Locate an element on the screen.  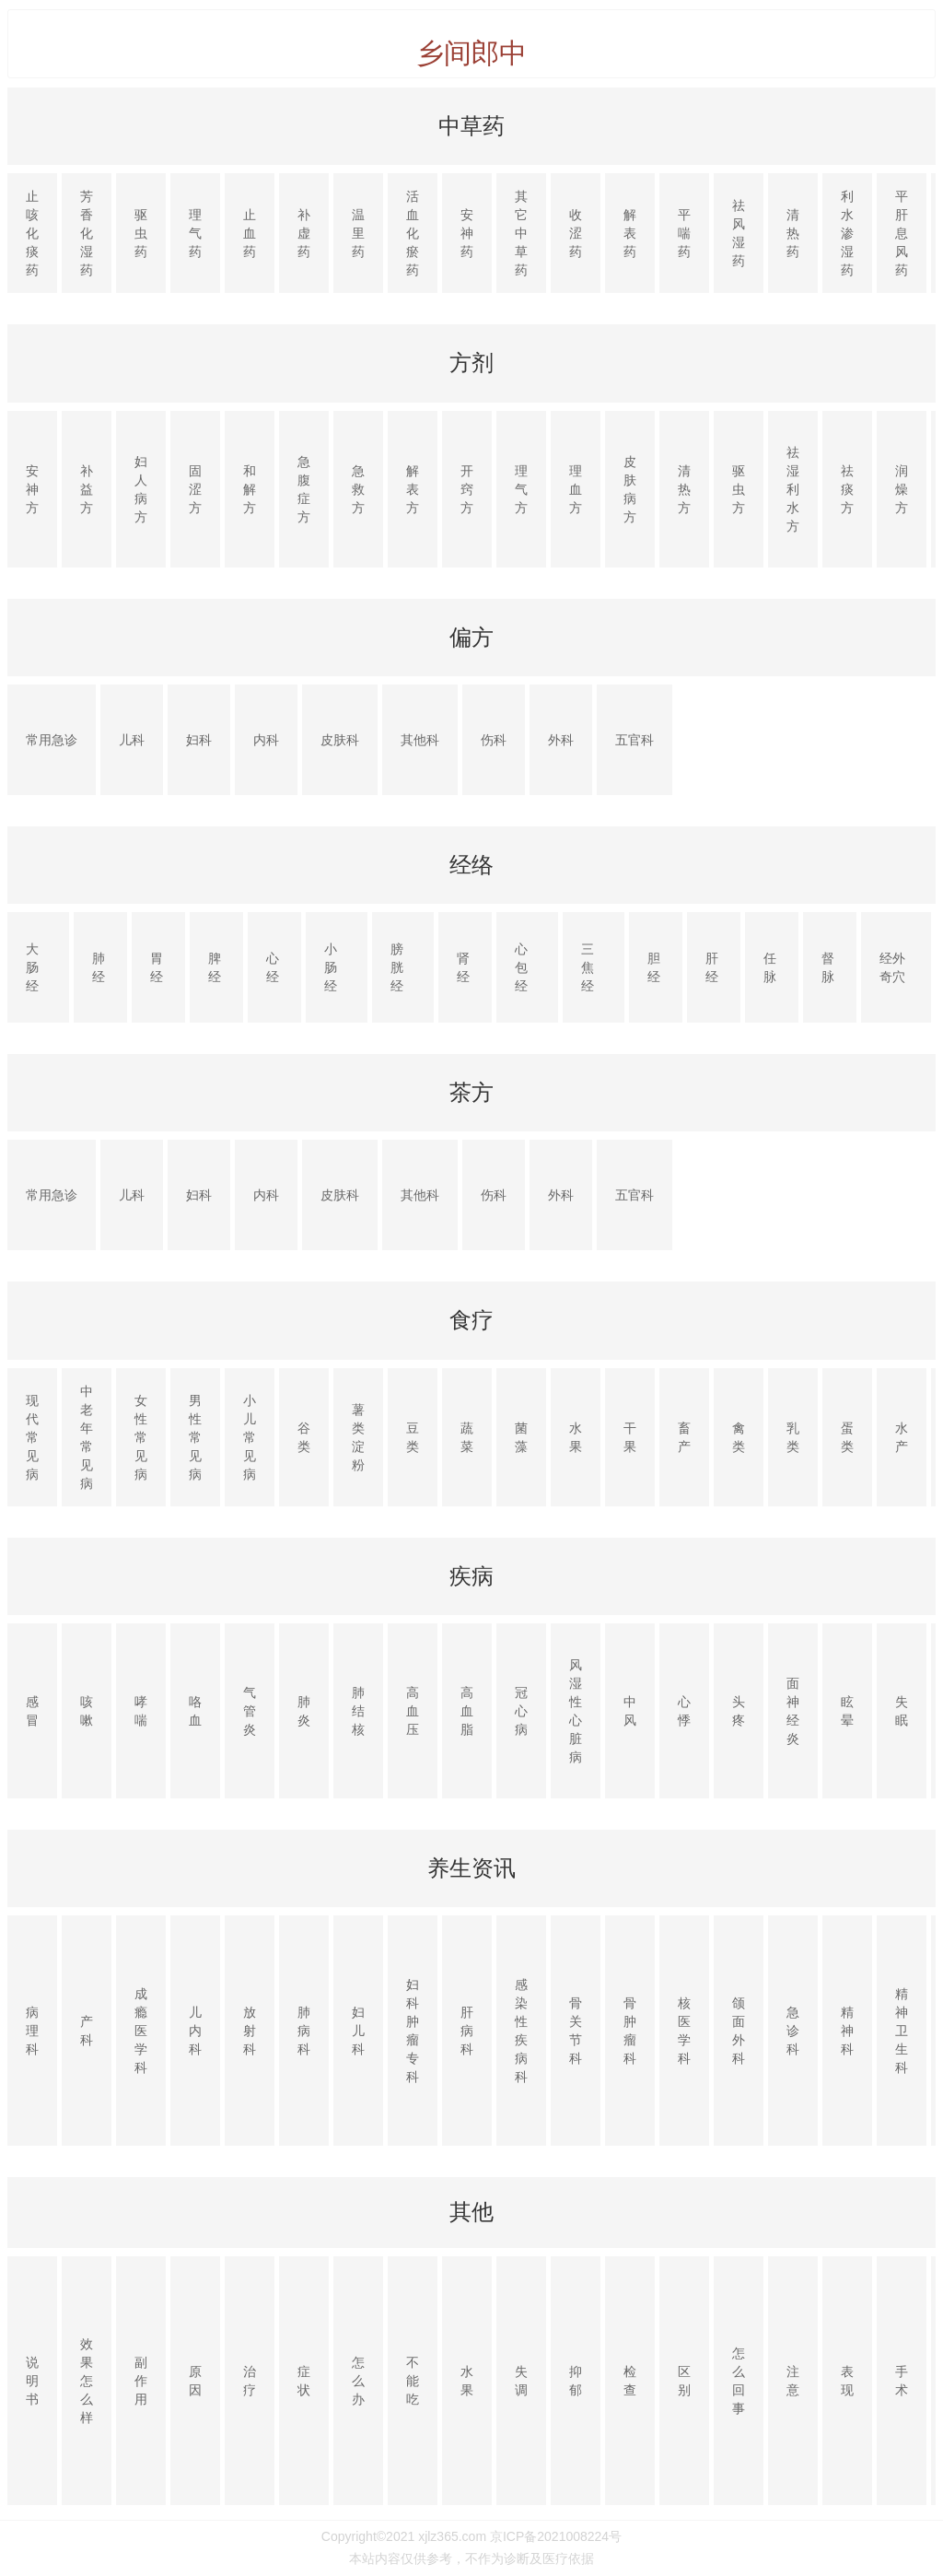
高血压 is located at coordinates (412, 1711).